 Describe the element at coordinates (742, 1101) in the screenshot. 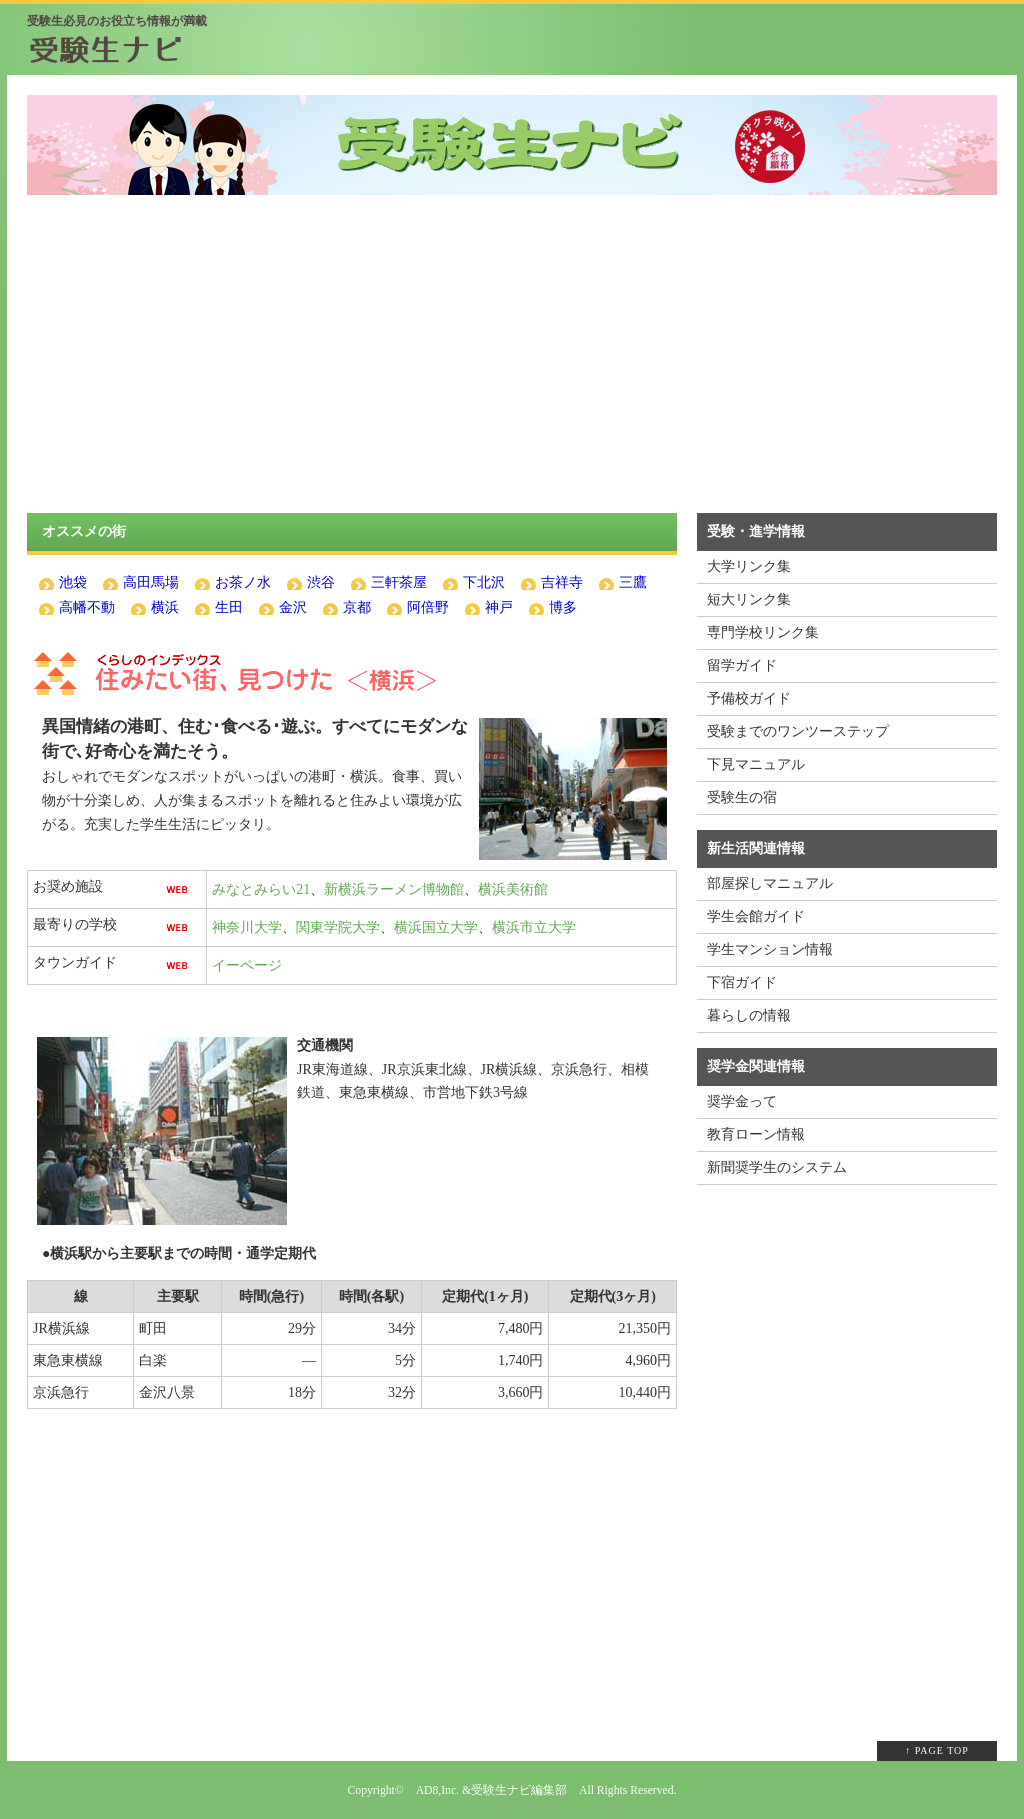

I see `奨学金って` at that location.